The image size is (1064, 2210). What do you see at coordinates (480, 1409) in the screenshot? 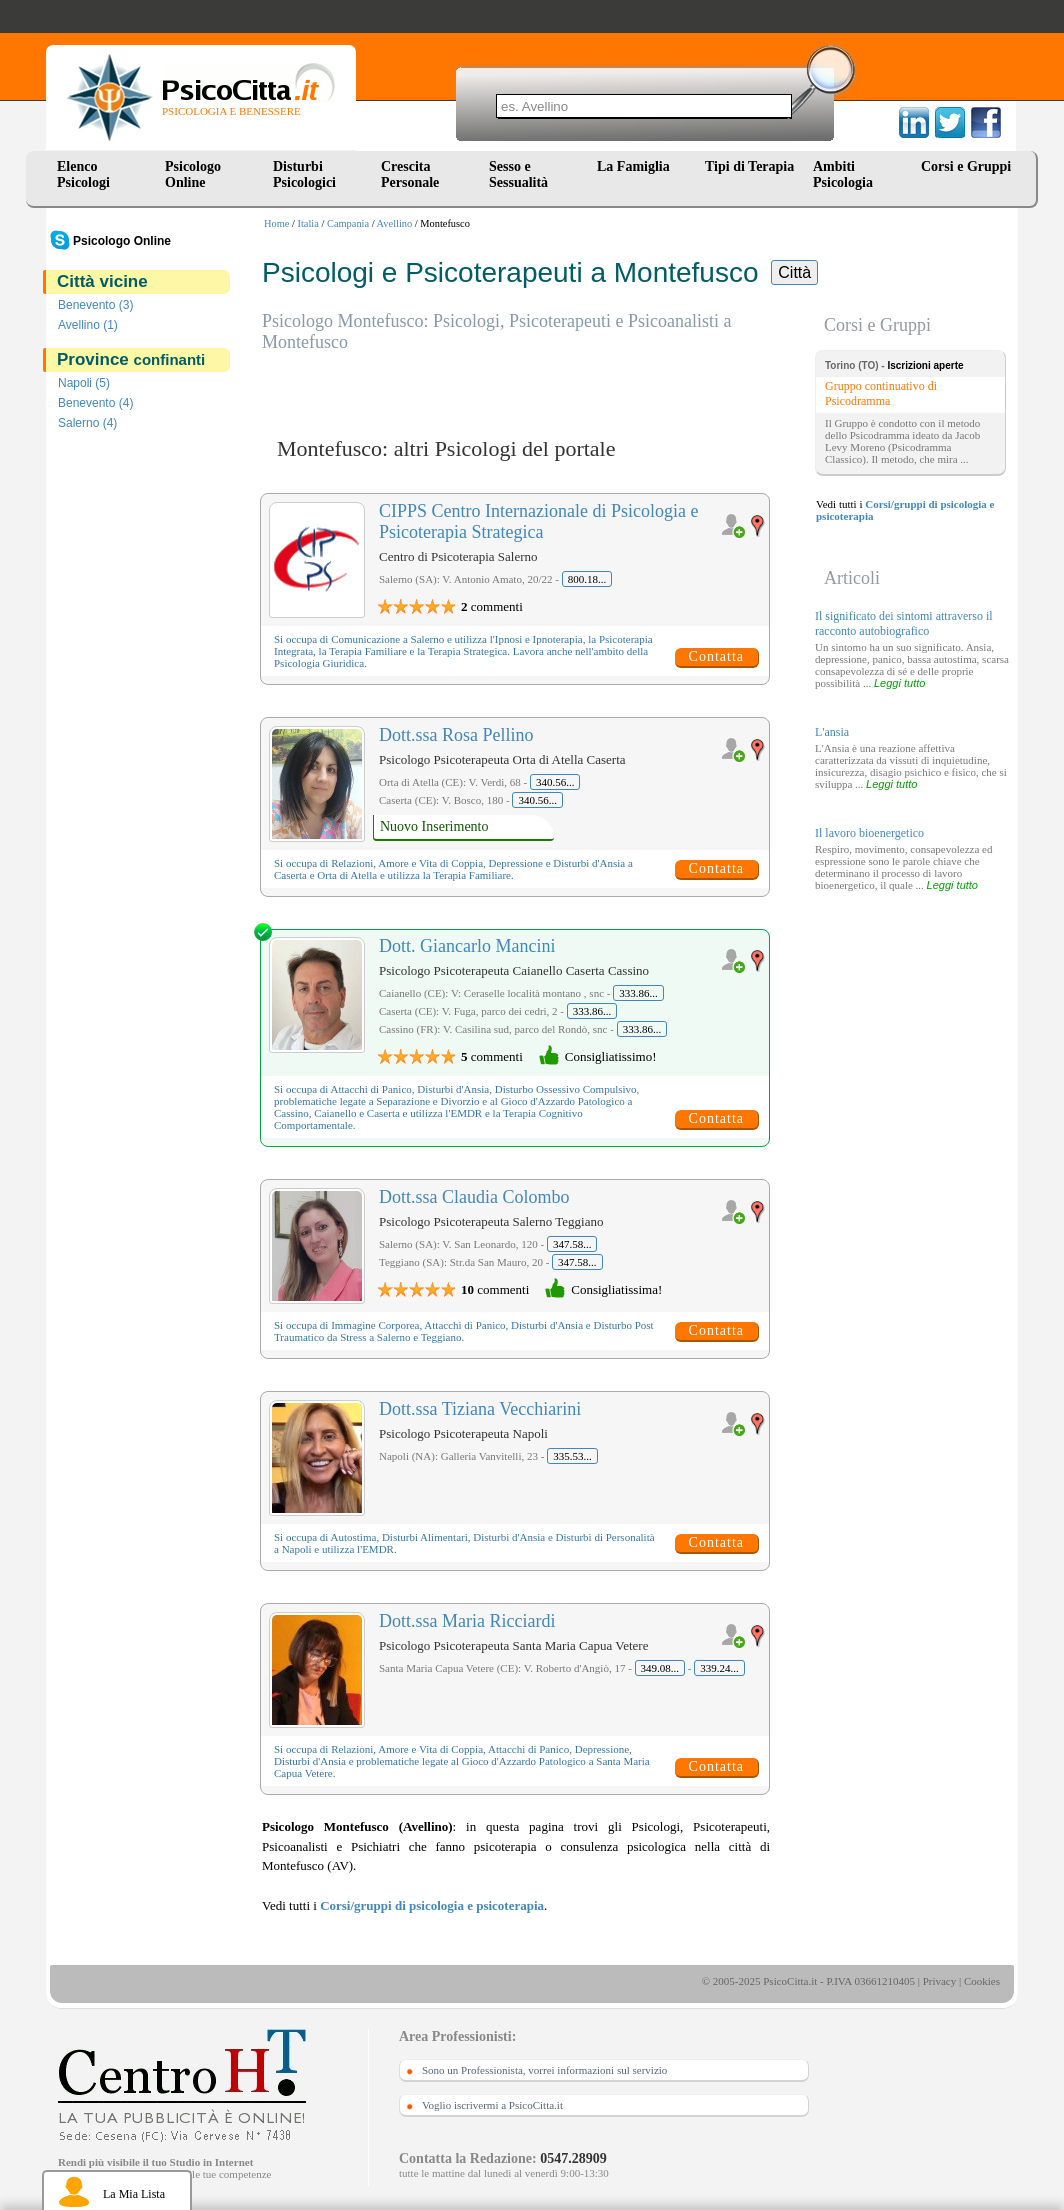
I see `Dott.ssa Tiziana Vecchiarini` at bounding box center [480, 1409].